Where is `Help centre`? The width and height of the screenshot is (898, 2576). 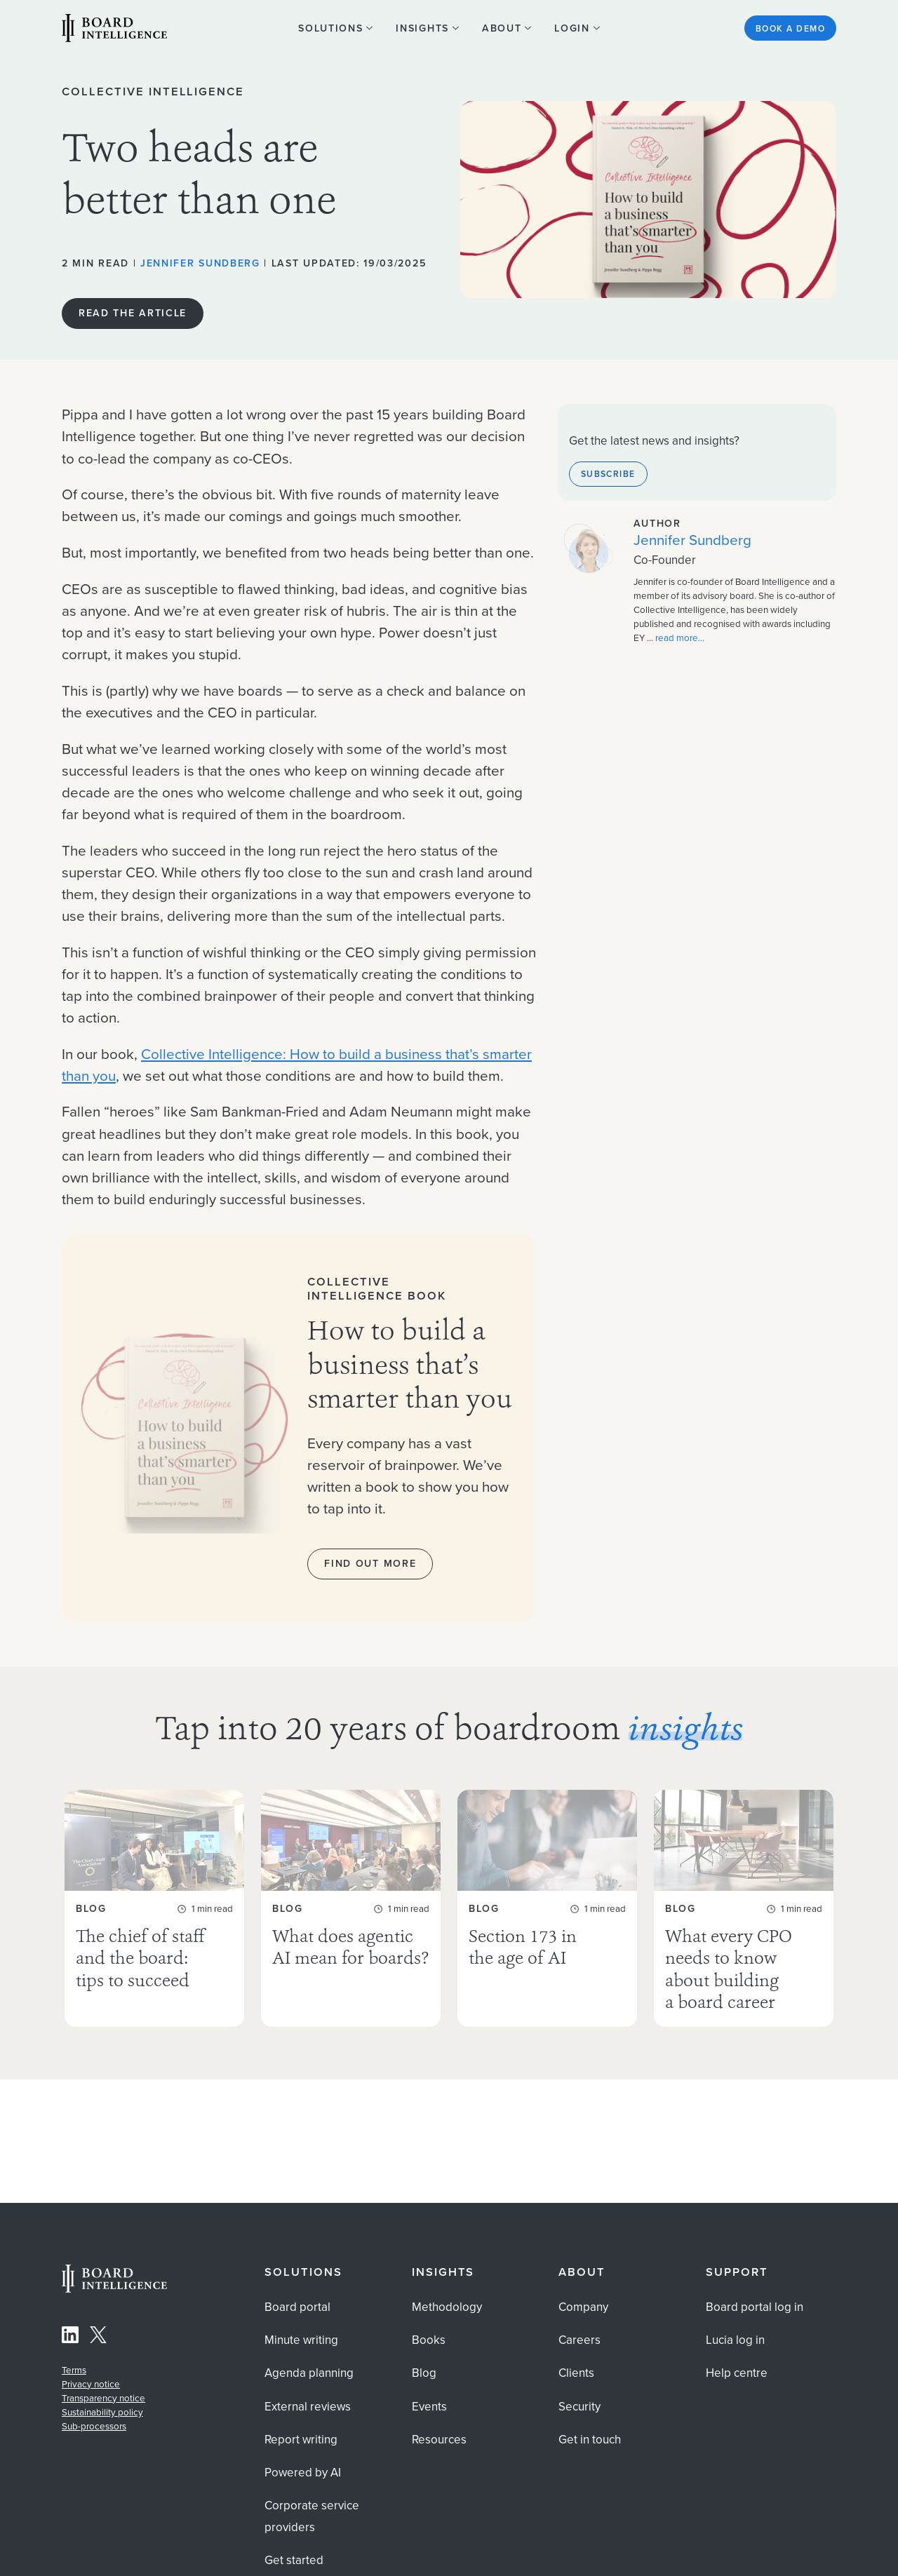 Help centre is located at coordinates (737, 2373).